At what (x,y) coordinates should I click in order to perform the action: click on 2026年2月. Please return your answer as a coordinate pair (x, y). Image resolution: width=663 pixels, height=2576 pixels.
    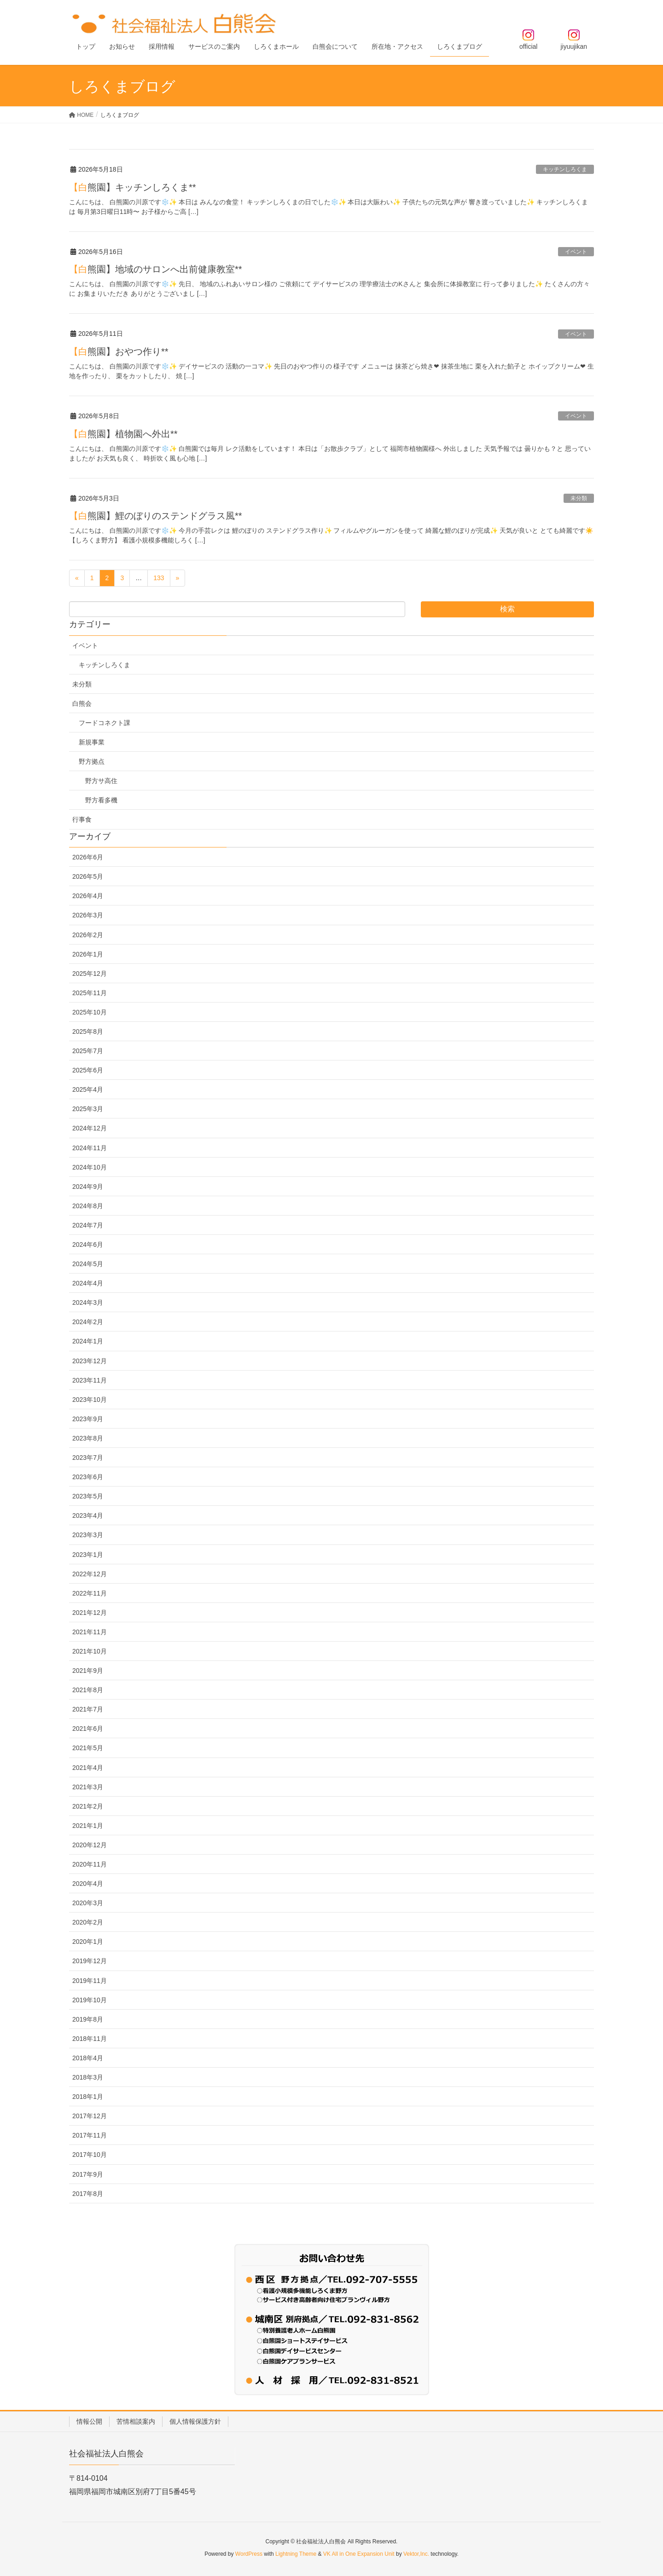
    Looking at the image, I should click on (87, 935).